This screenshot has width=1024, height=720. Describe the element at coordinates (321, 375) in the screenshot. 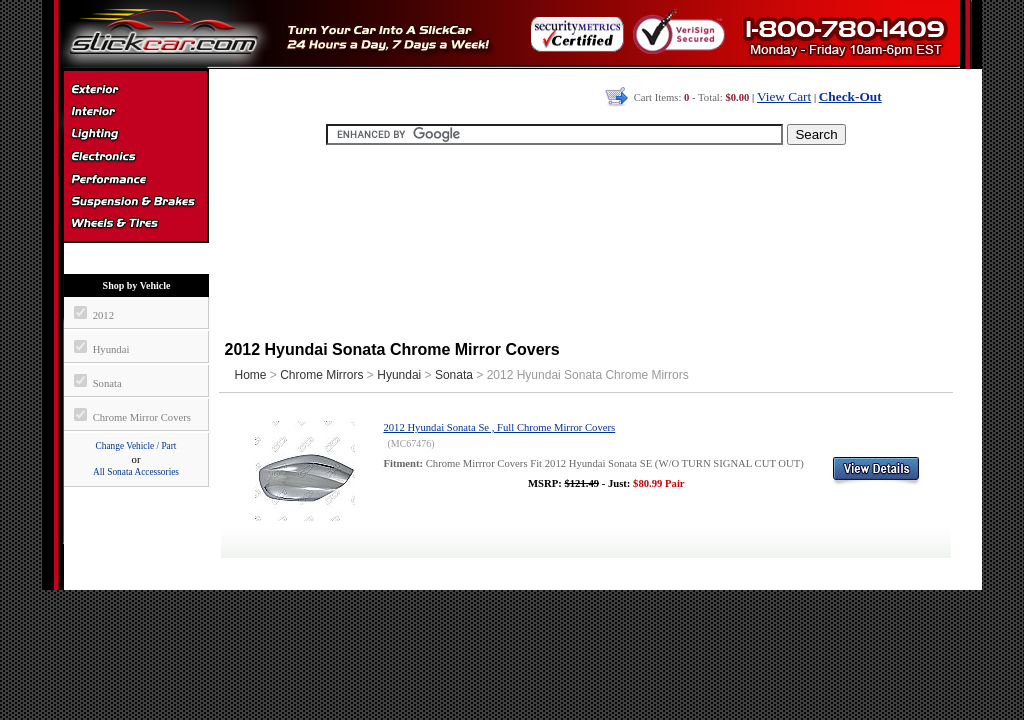

I see `Chrome Mirrors` at that location.